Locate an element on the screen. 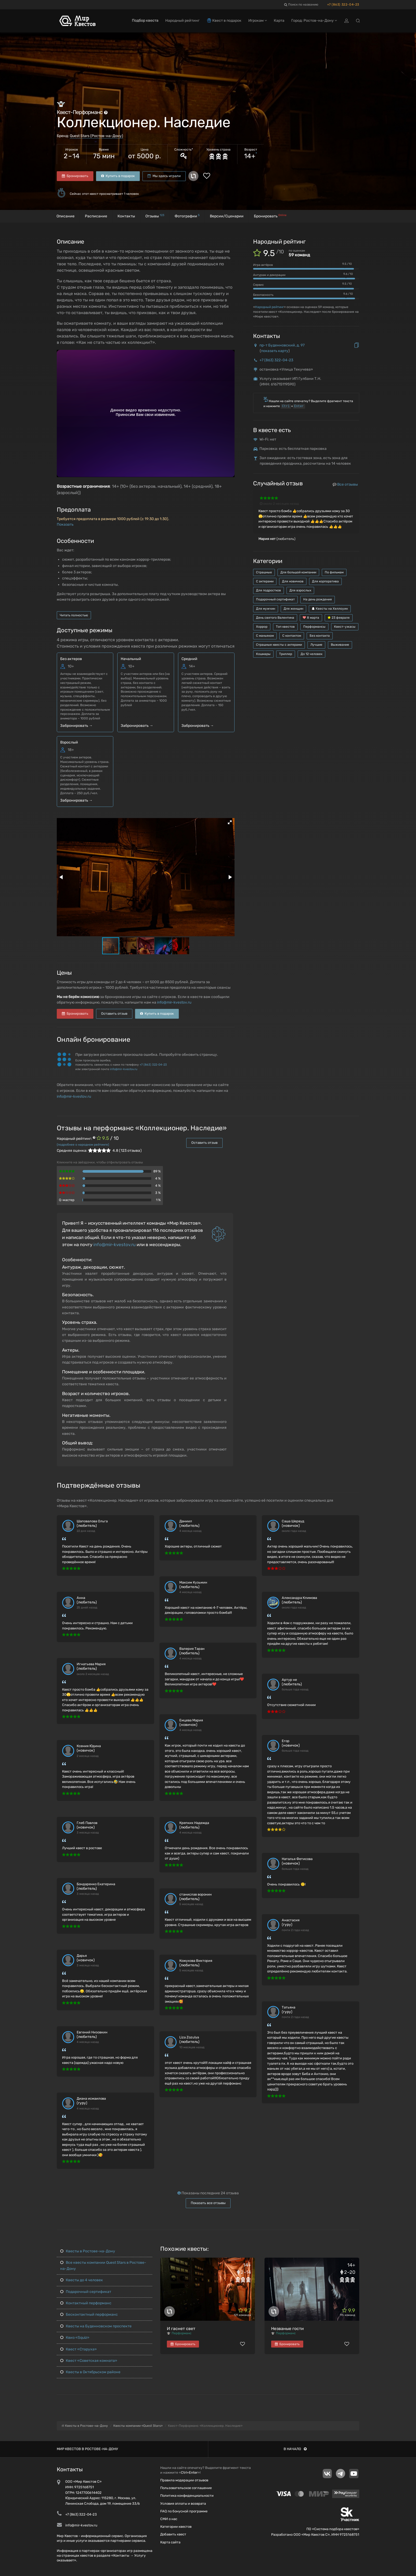 The width and height of the screenshot is (416, 2576). И гаснет свет is located at coordinates (181, 2328).